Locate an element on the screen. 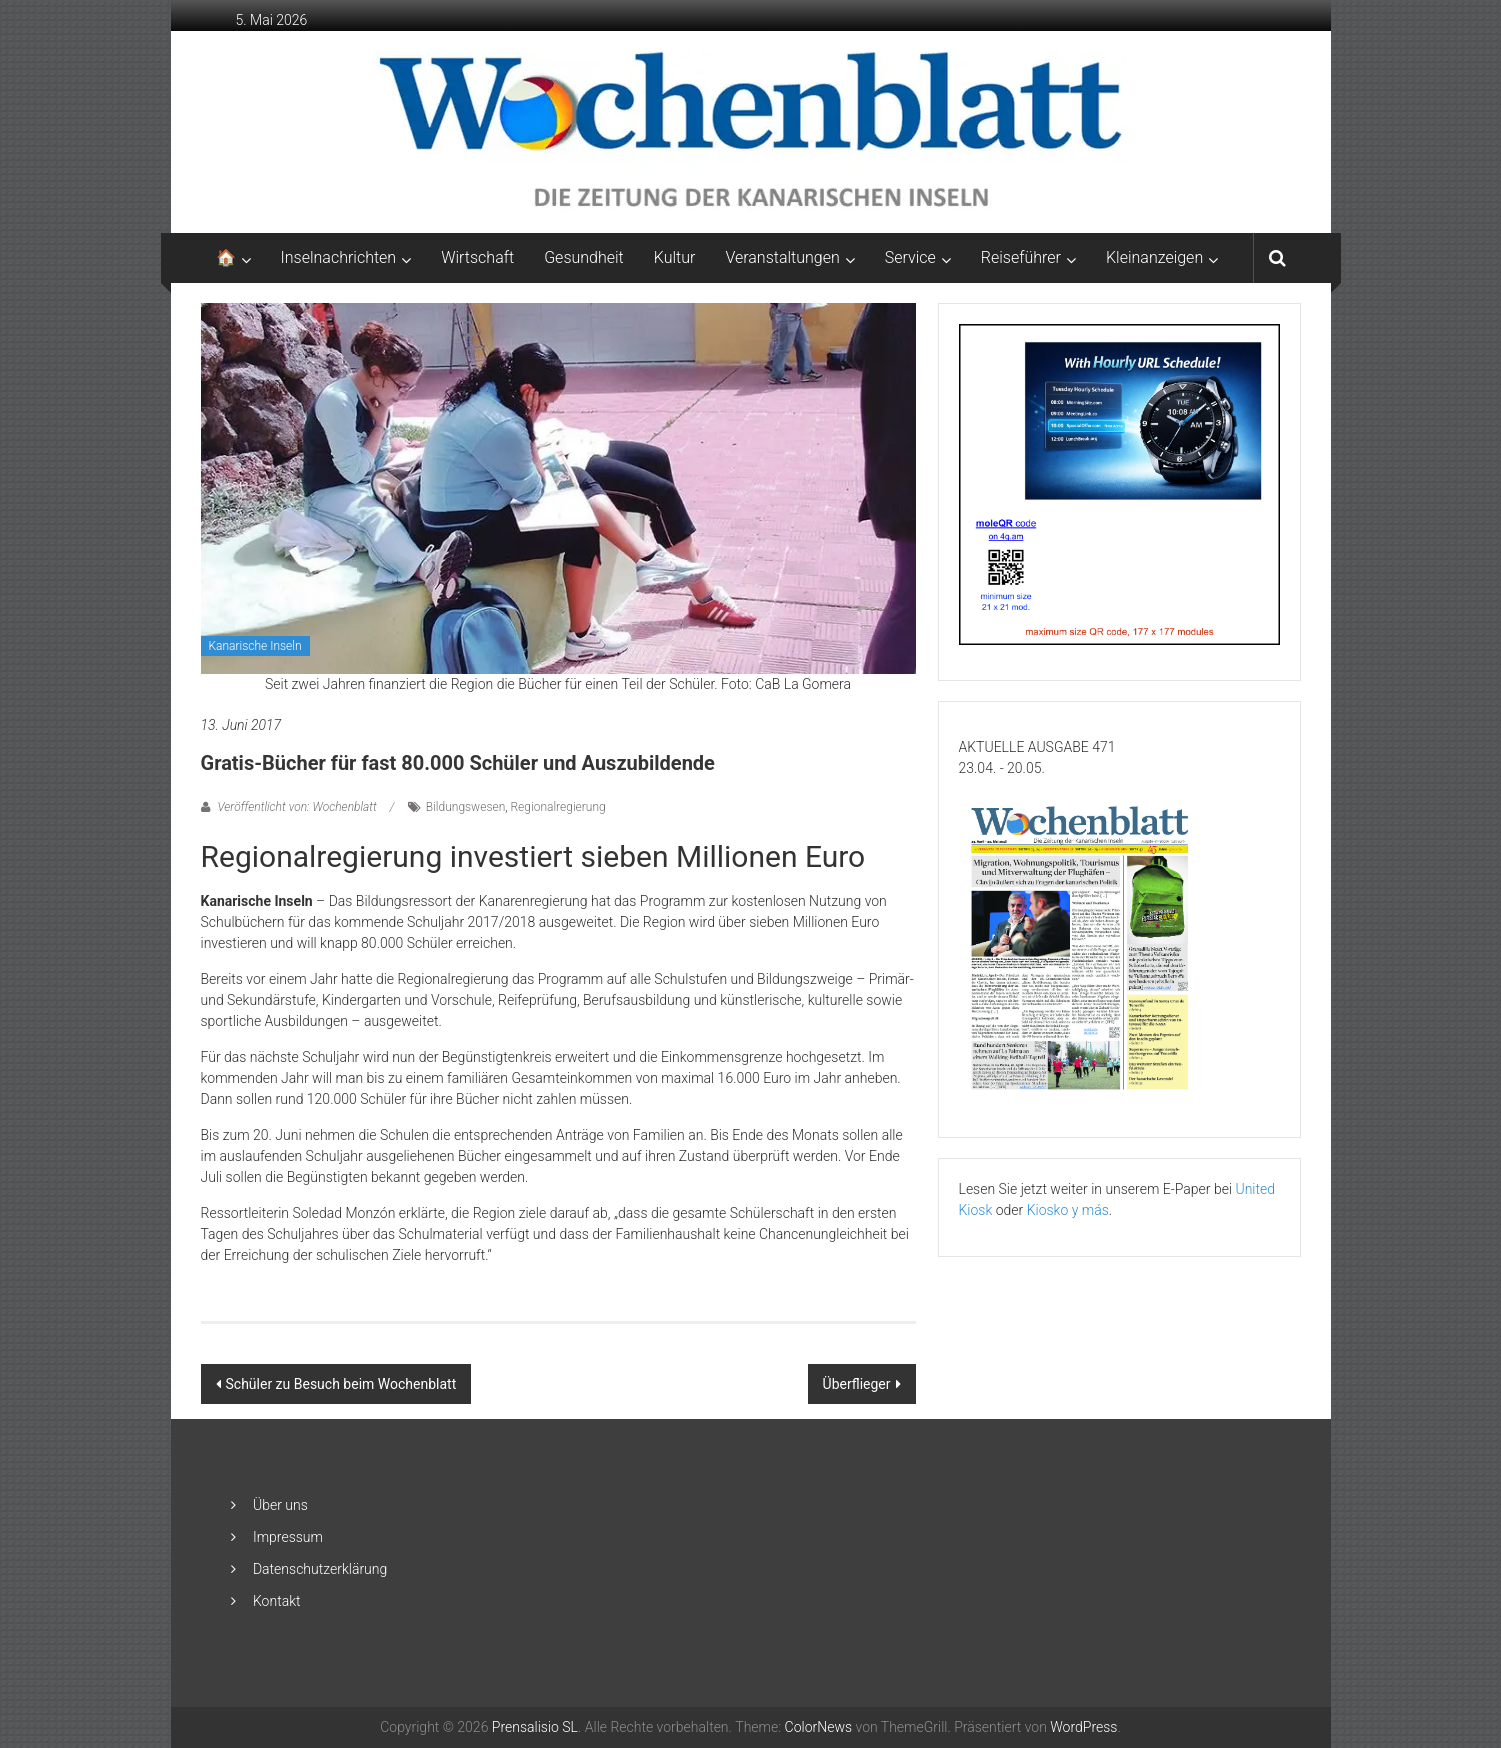 This screenshot has width=1501, height=1748. Kultur is located at coordinates (675, 257).